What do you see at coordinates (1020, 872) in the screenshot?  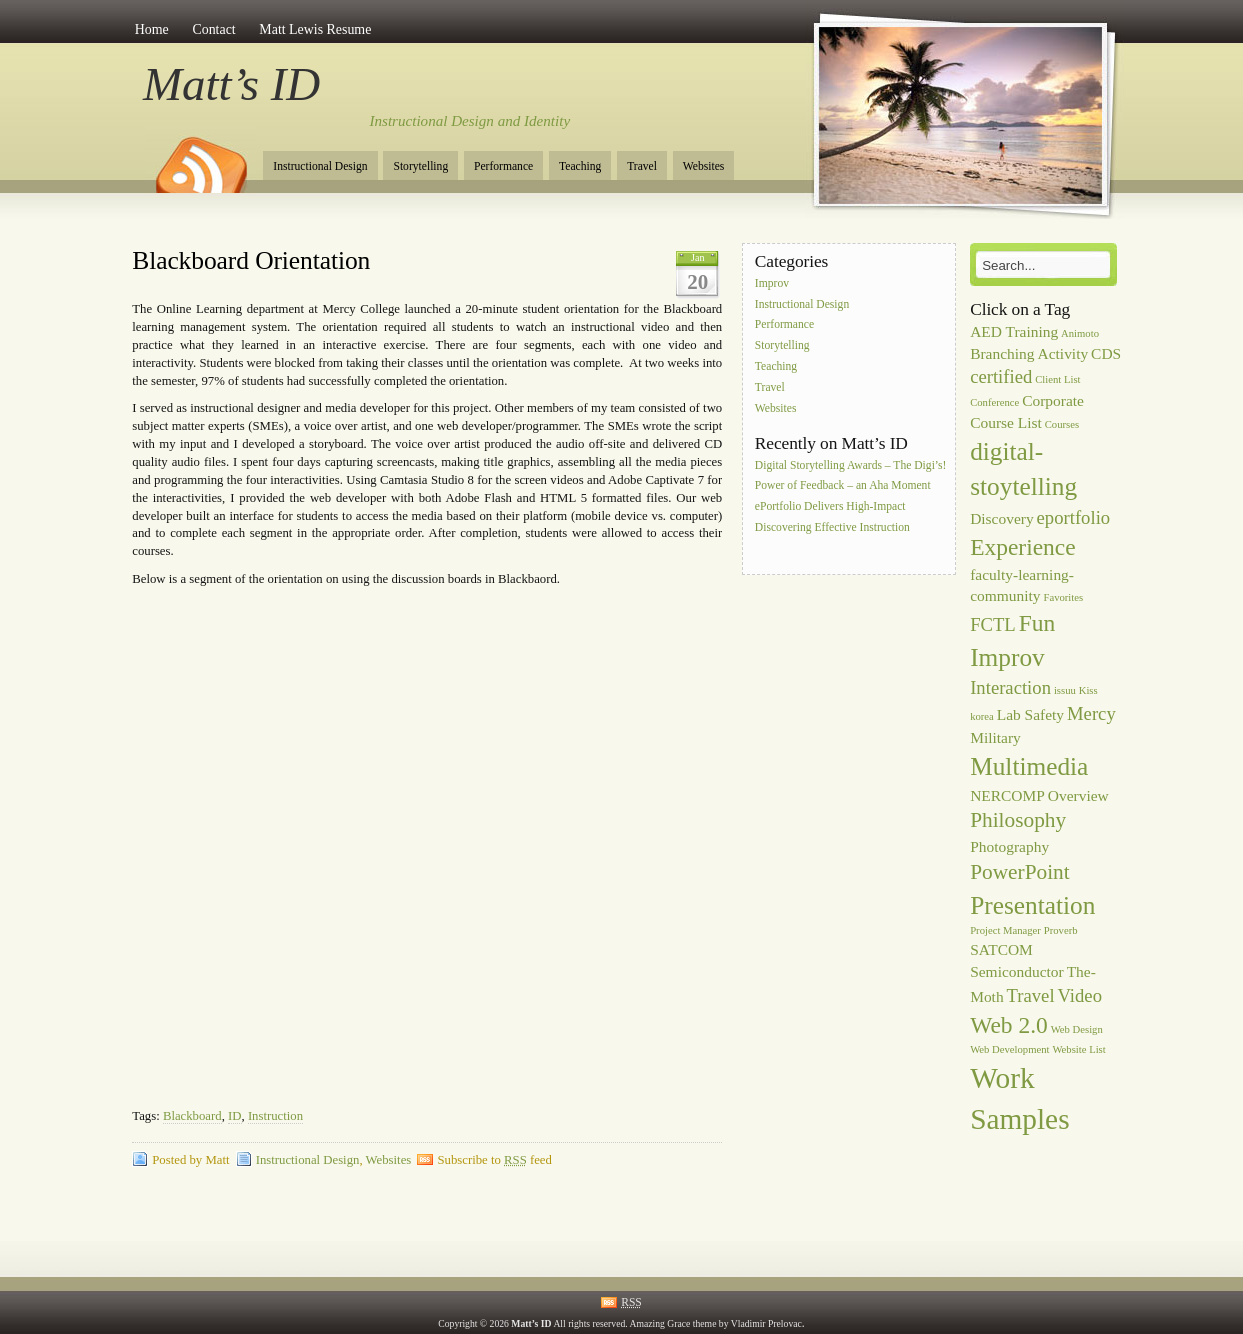 I see `PowerPoint [PowerPoint (4 items)]` at bounding box center [1020, 872].